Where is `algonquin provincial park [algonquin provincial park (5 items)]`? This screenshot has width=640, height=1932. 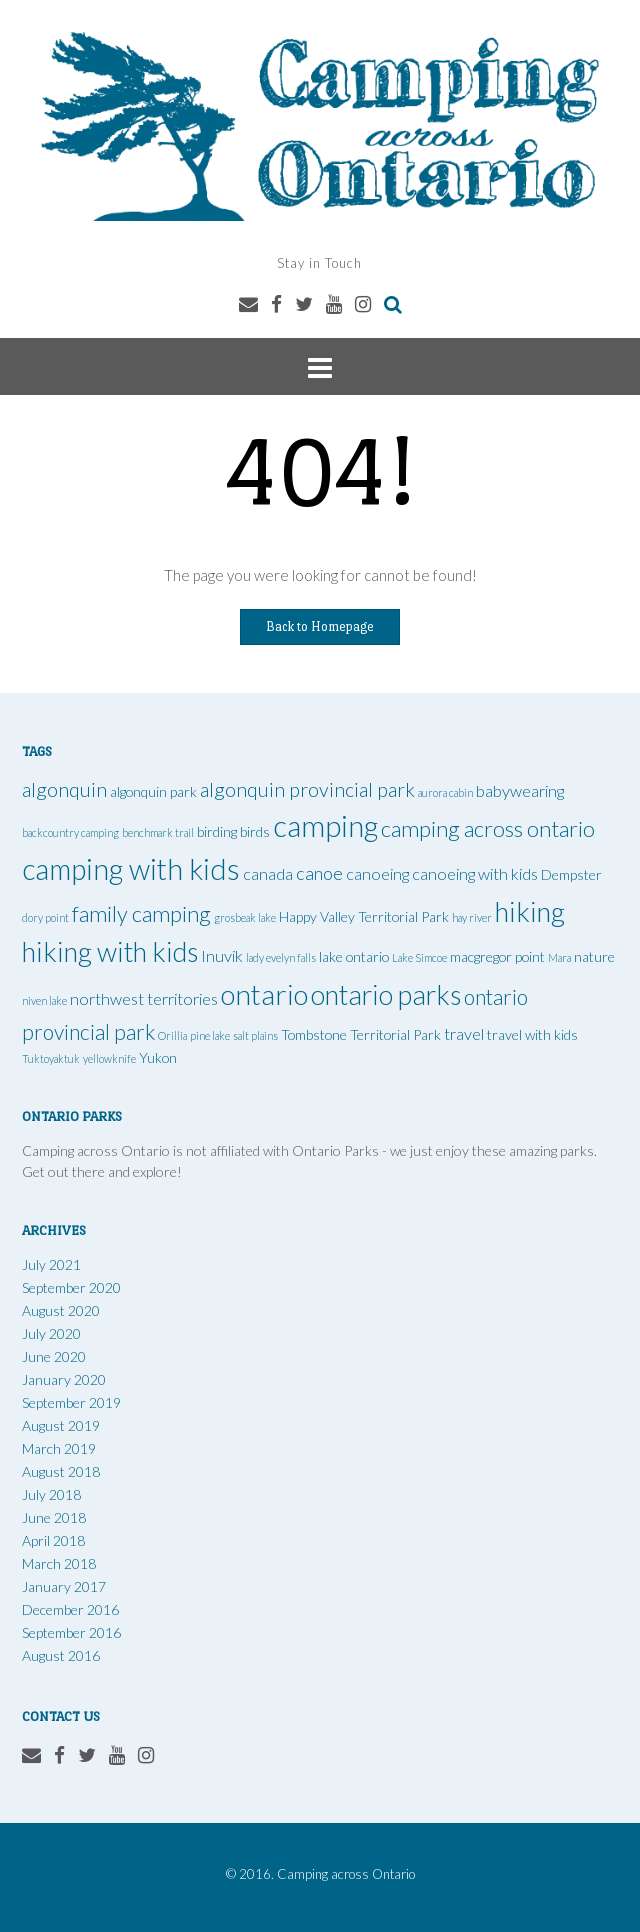
algonquin provincial park [algonquin provincial park (5 items)] is located at coordinates (307, 789).